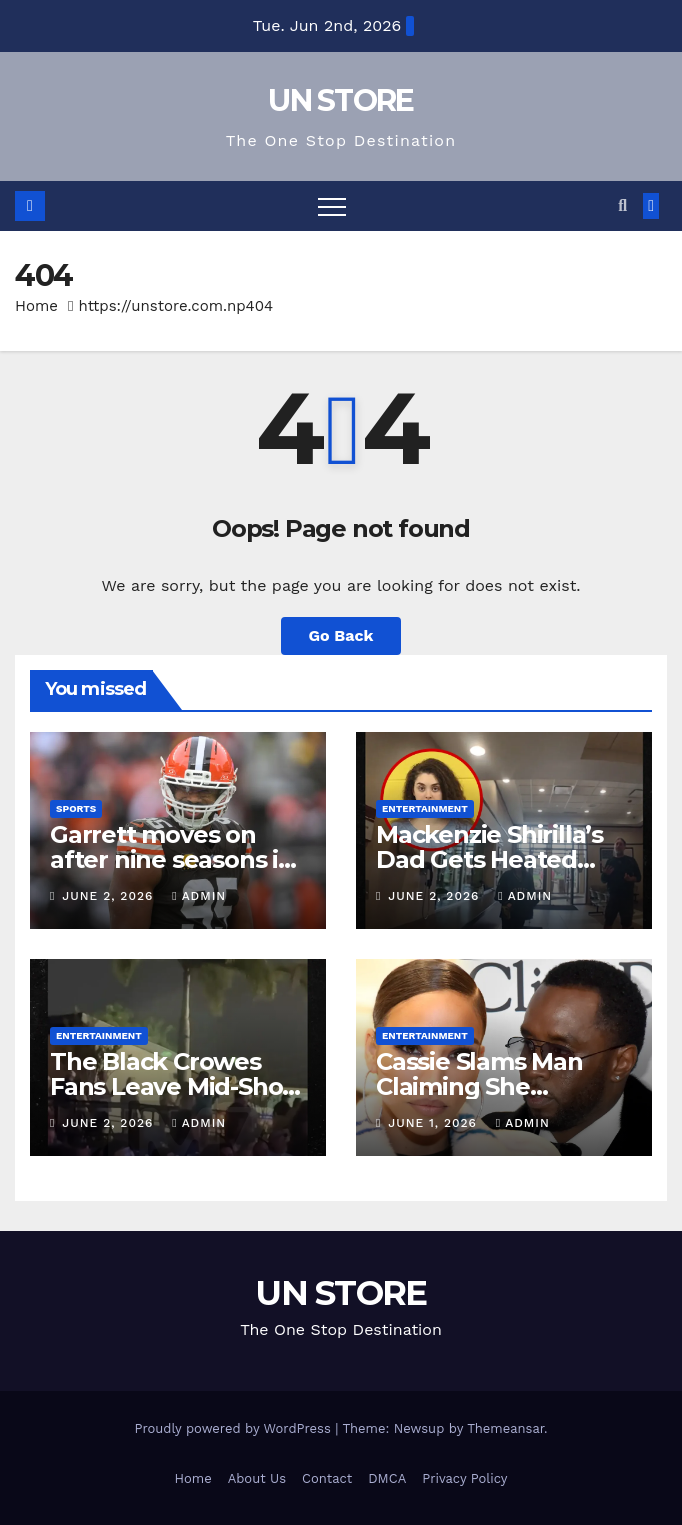  What do you see at coordinates (332, 206) in the screenshot?
I see `[Toggle navigation]` at bounding box center [332, 206].